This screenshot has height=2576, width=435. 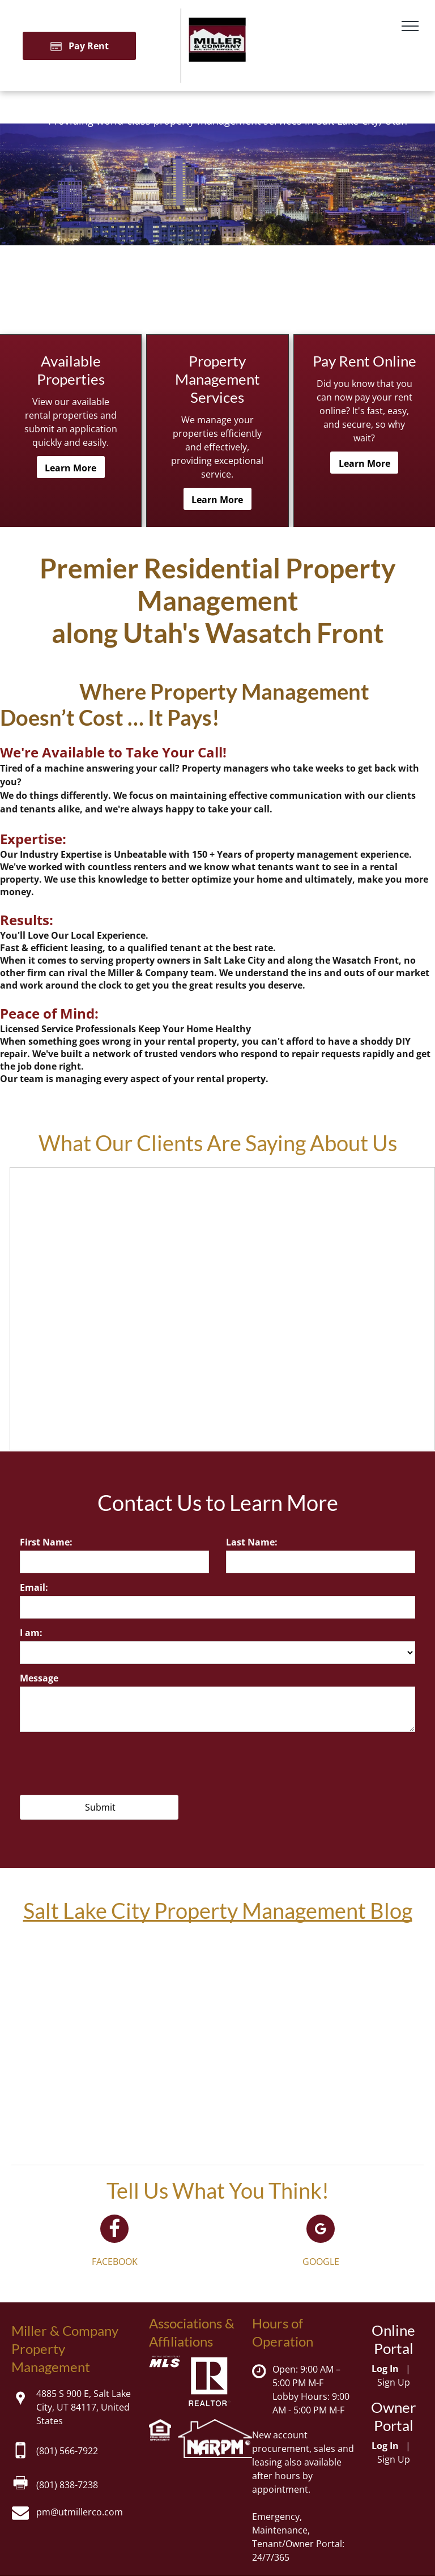 What do you see at coordinates (46, 1542) in the screenshot?
I see `First Name:` at bounding box center [46, 1542].